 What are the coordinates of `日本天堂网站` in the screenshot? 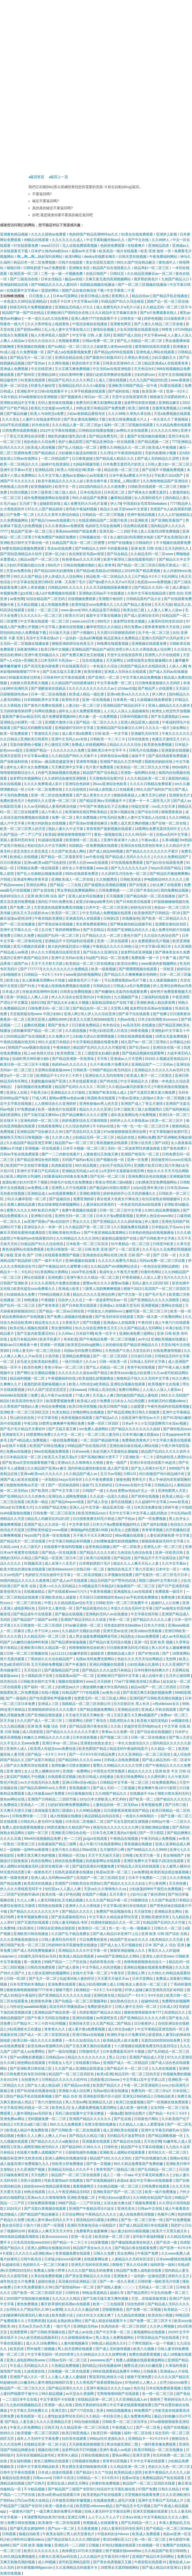 It's located at (143, 1979).